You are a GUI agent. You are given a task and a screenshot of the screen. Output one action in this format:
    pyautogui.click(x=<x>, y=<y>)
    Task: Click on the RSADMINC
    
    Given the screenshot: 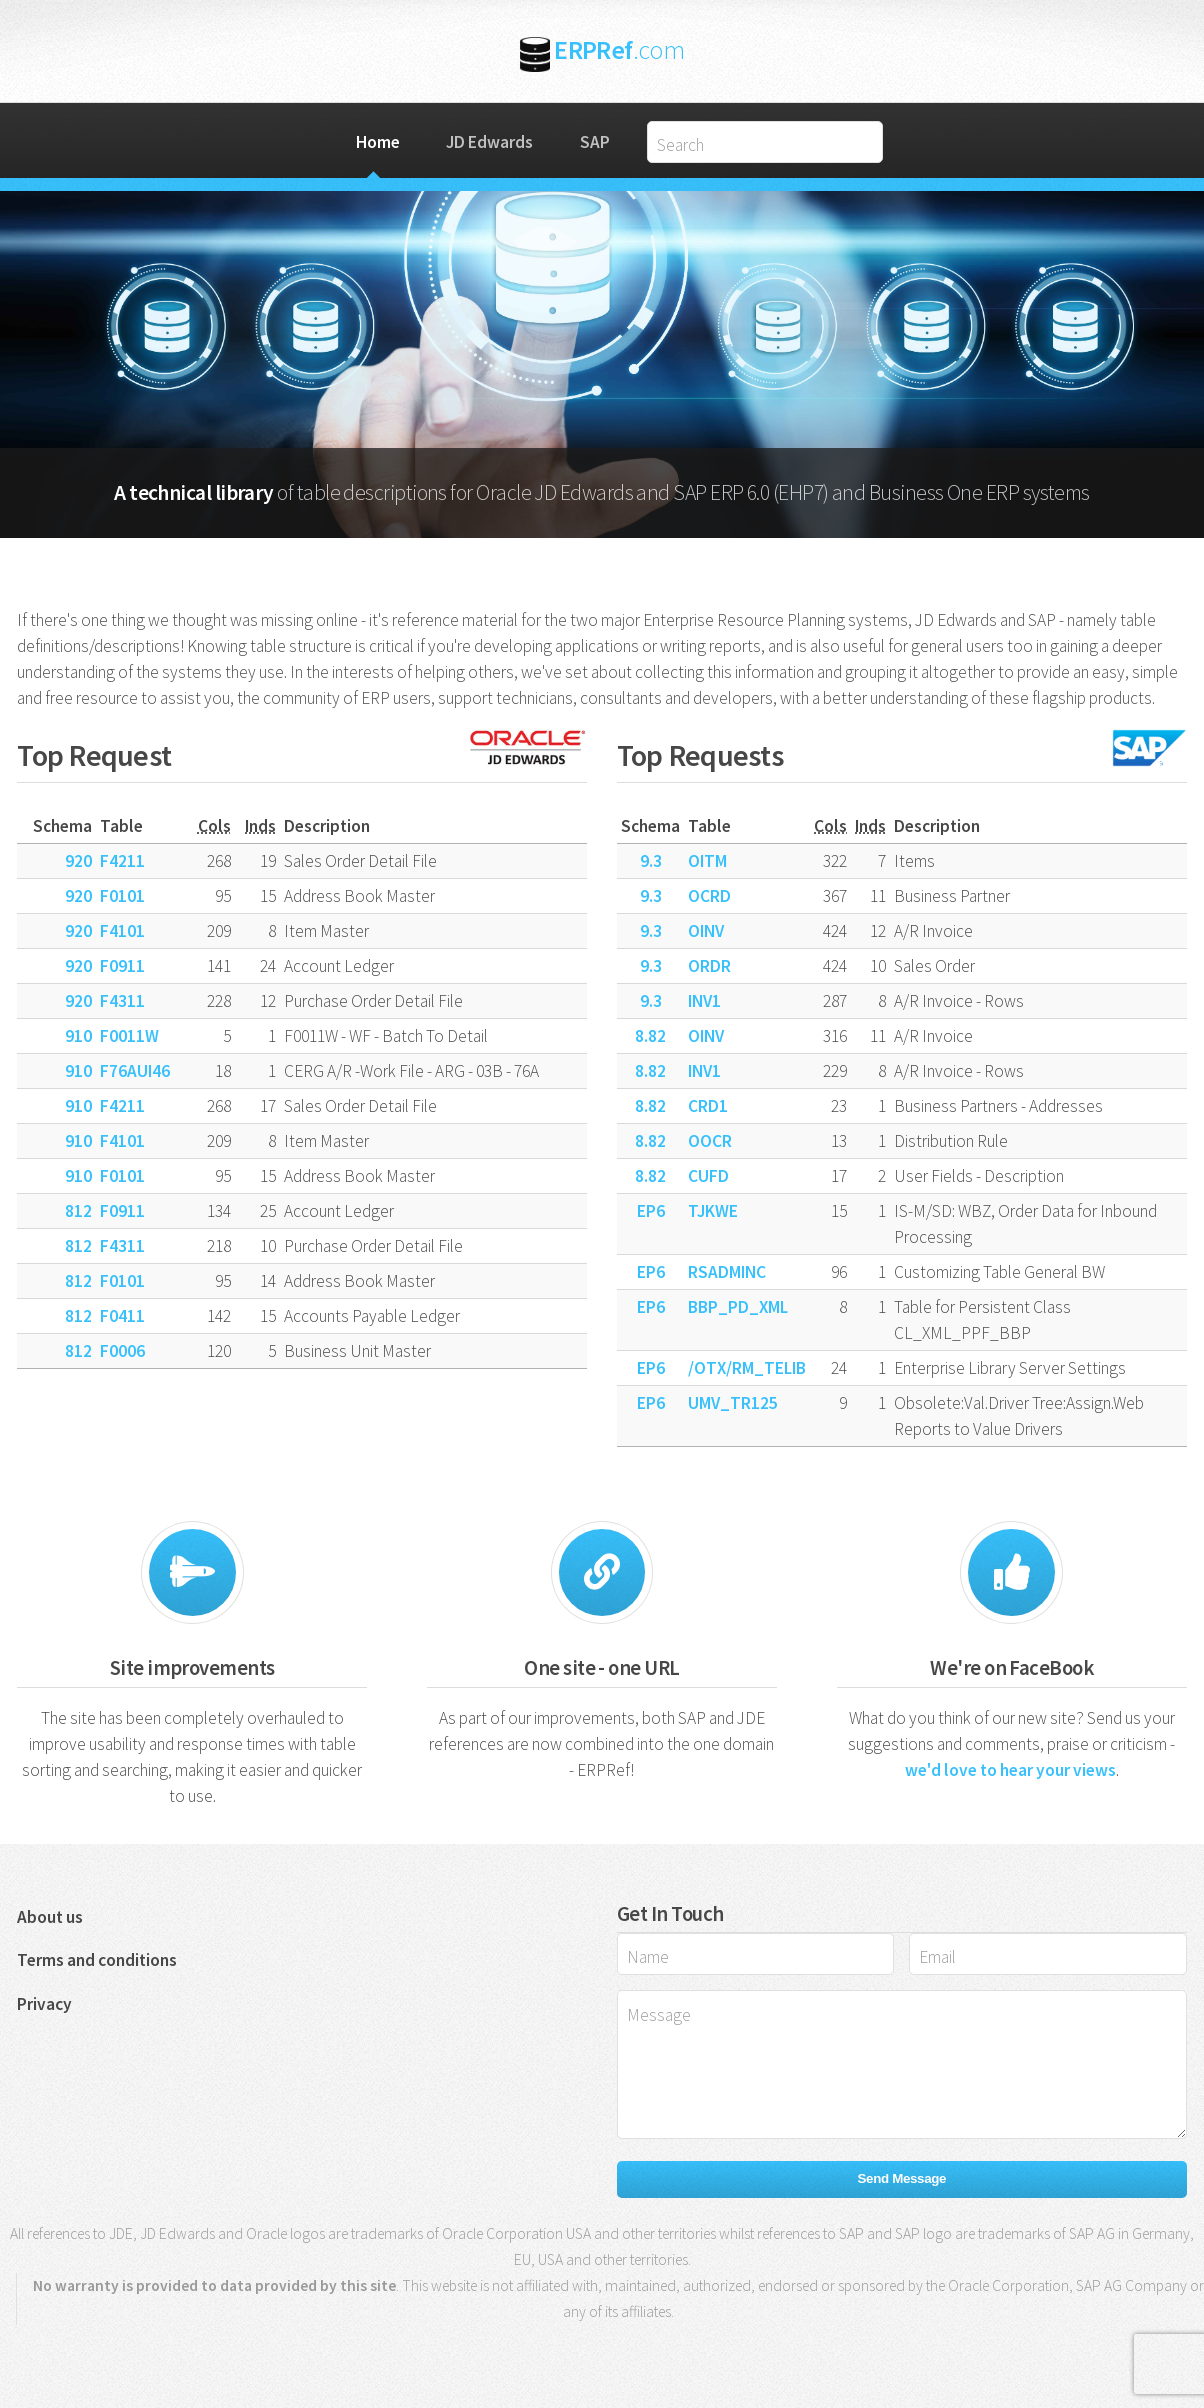 What is the action you would take?
    pyautogui.click(x=727, y=1272)
    